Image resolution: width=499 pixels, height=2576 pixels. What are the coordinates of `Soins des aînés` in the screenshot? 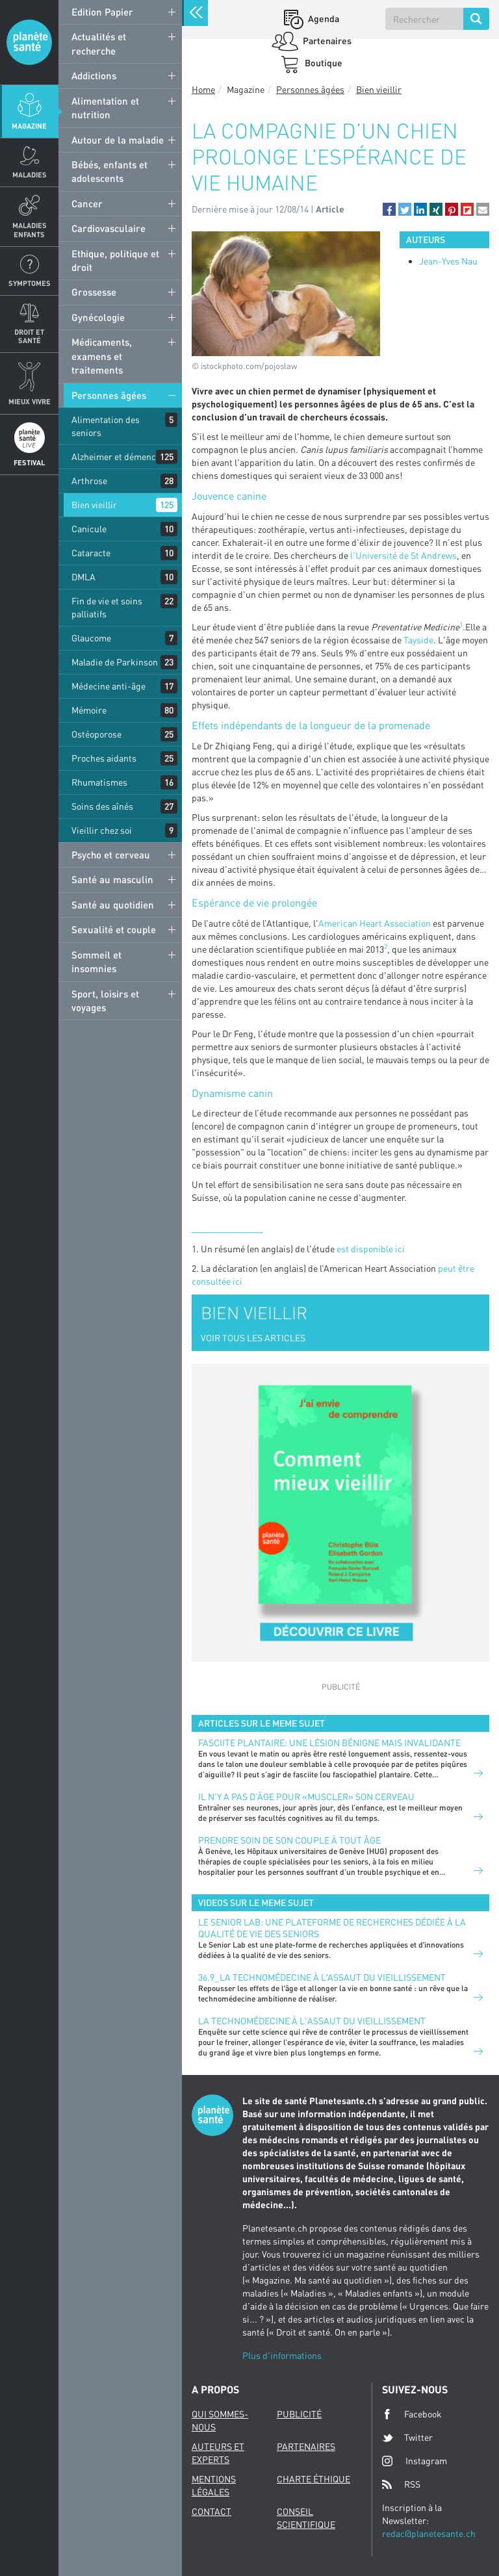 It's located at (102, 806).